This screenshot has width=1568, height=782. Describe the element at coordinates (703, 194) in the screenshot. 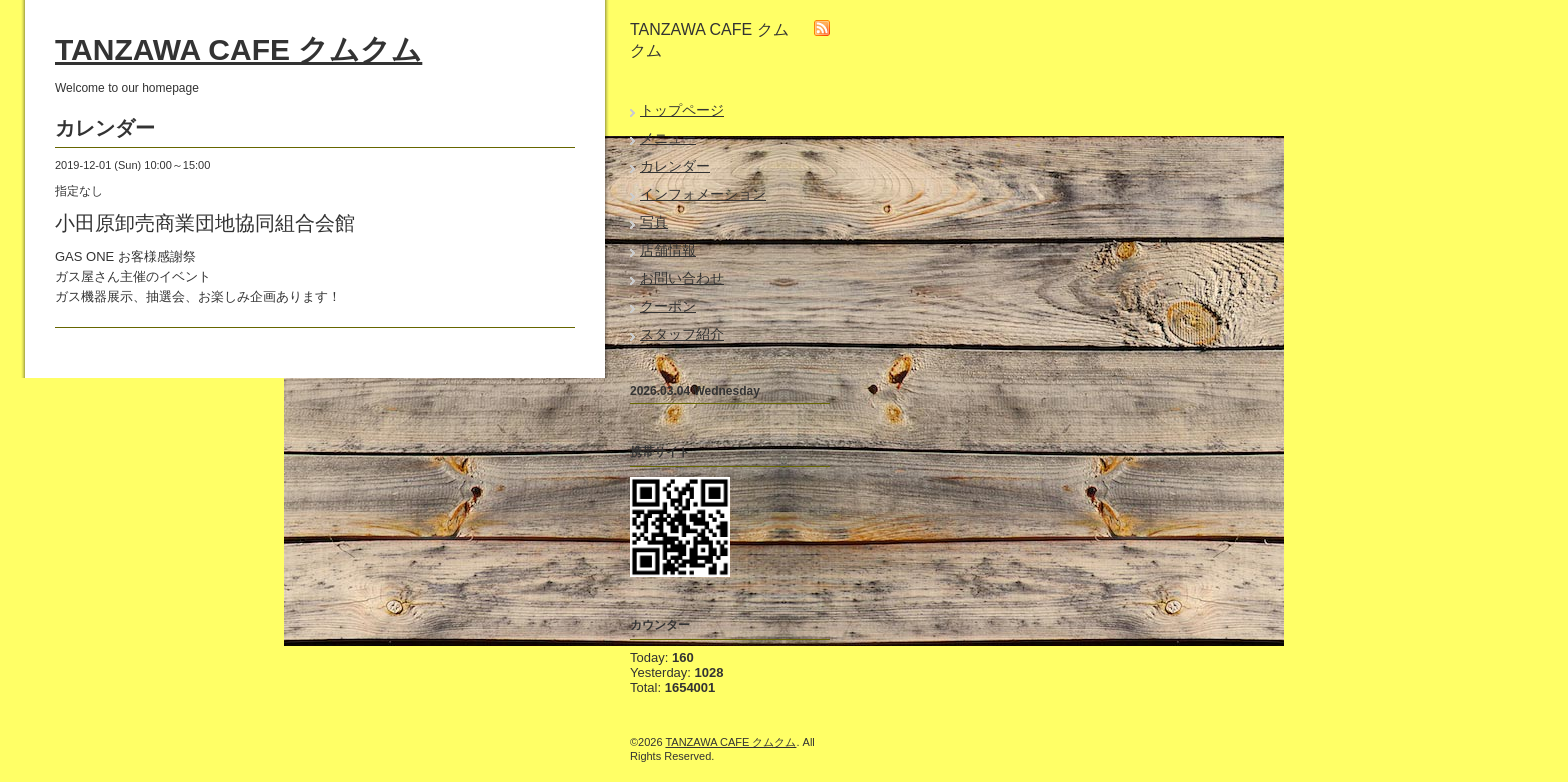

I see `インフォメーション` at that location.